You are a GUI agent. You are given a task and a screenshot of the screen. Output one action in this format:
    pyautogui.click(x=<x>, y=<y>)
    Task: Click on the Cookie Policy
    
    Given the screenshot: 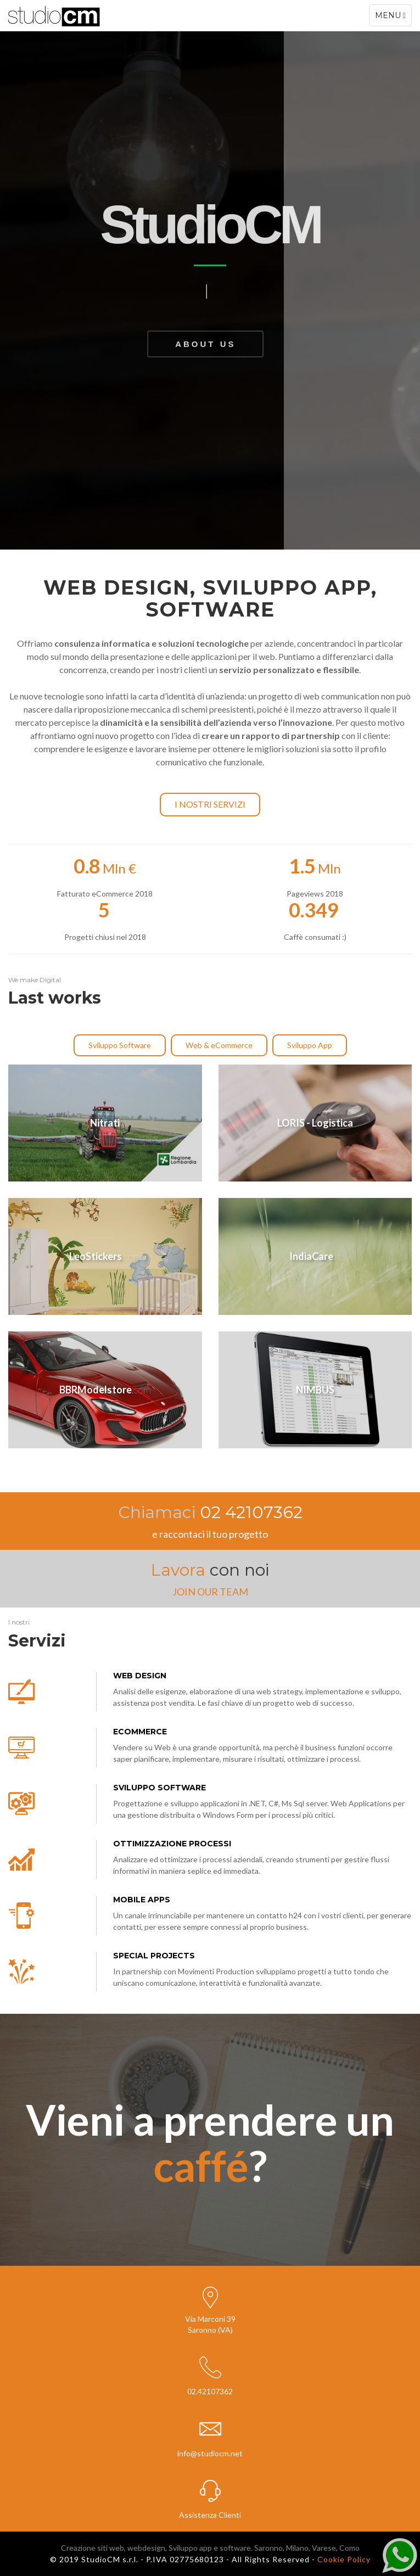 What is the action you would take?
    pyautogui.click(x=344, y=2559)
    